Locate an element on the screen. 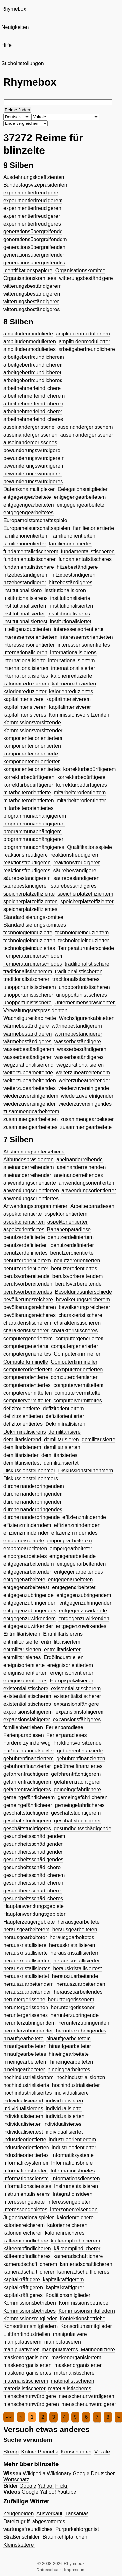  weiterzubearbeitenden is located at coordinates (29, 1080).